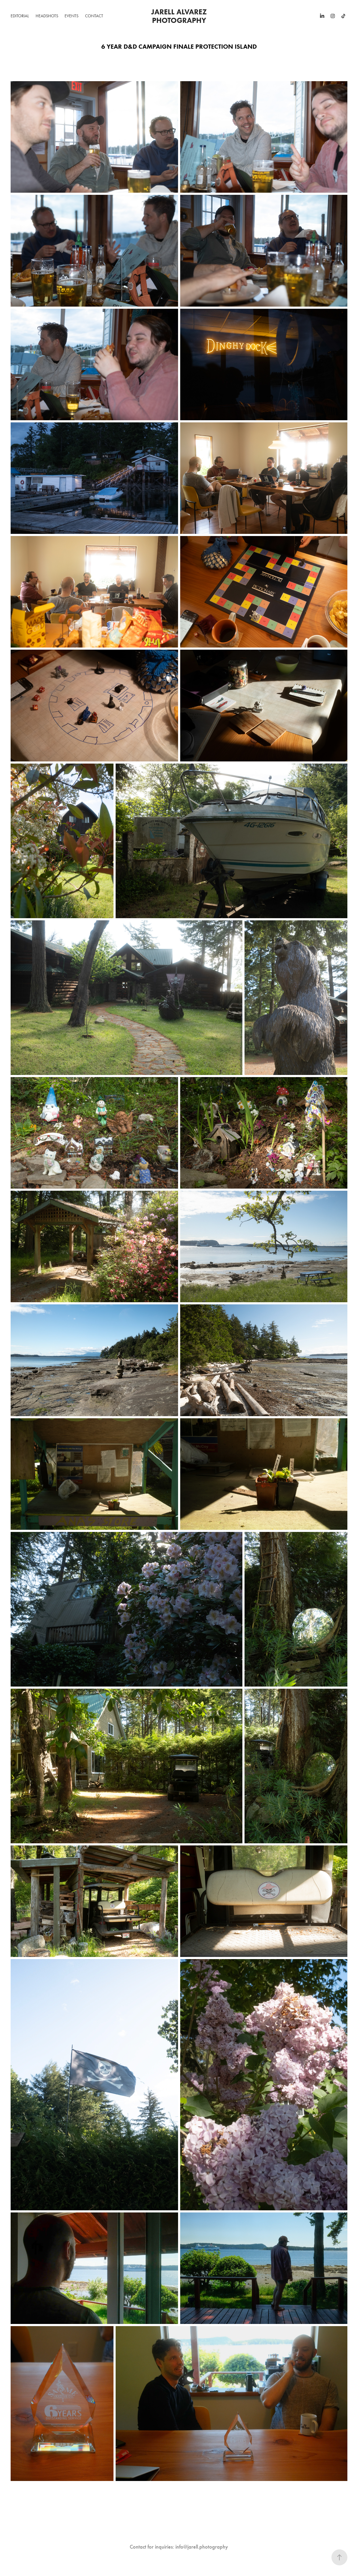  Describe the element at coordinates (47, 15) in the screenshot. I see `Headshots` at that location.